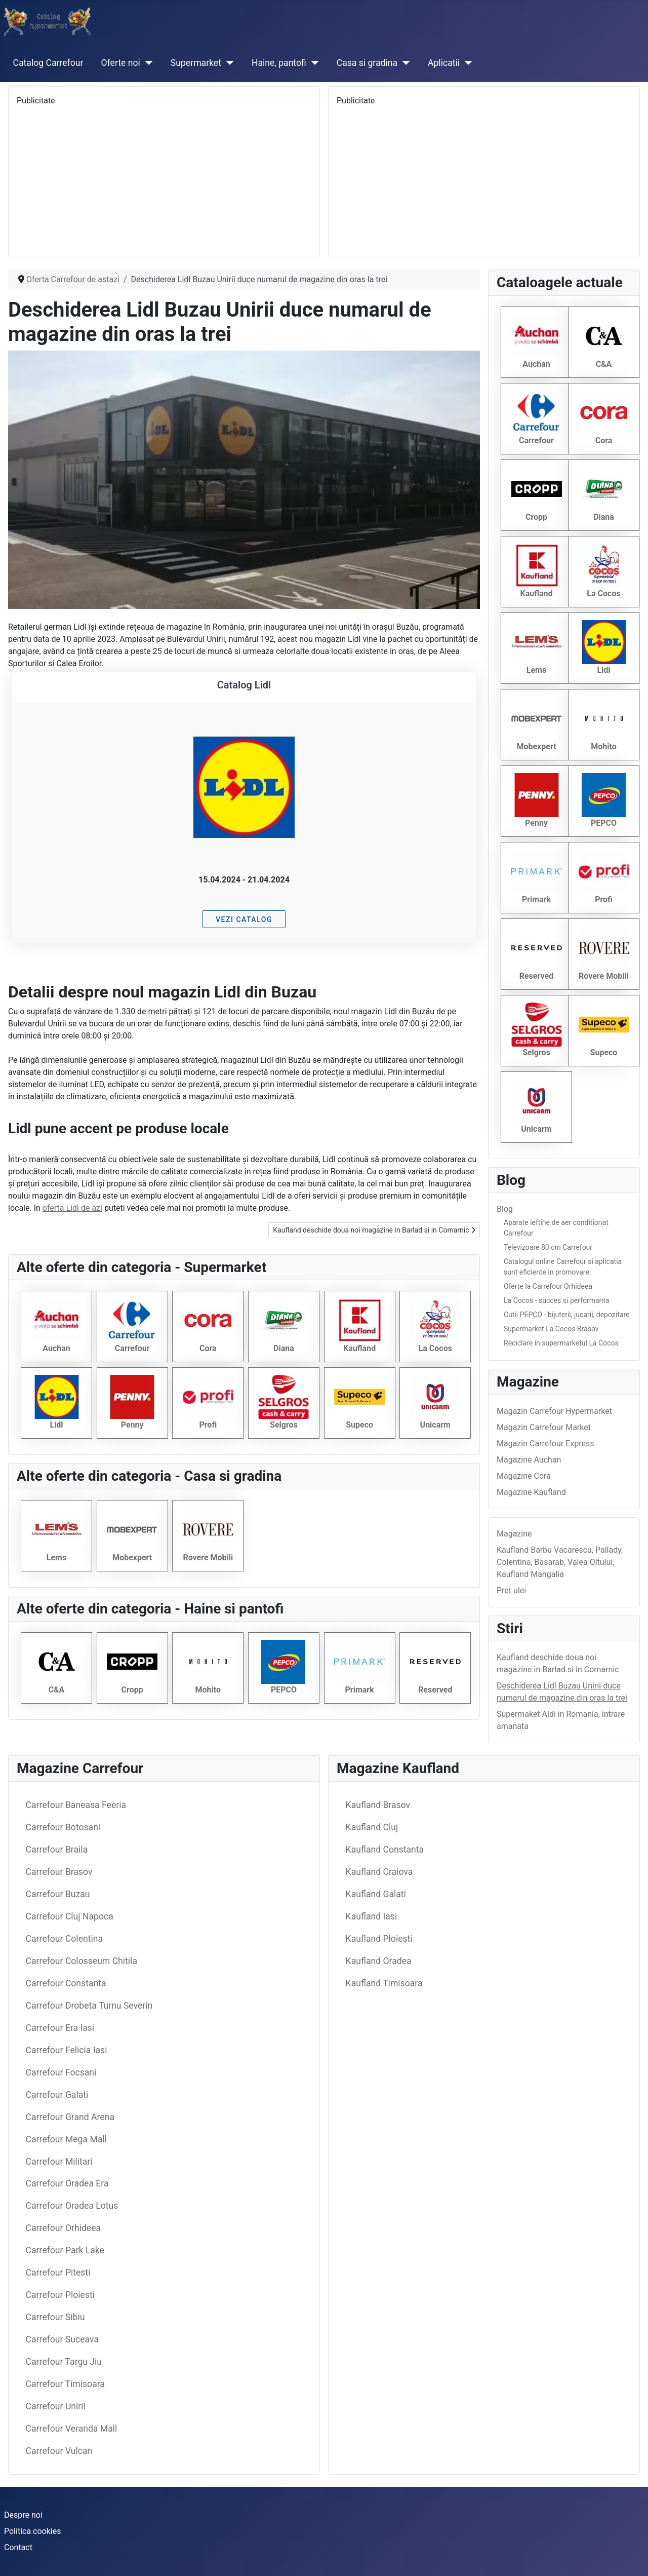 This screenshot has width=648, height=2576. I want to click on [Haine, pantofi], so click(312, 62).